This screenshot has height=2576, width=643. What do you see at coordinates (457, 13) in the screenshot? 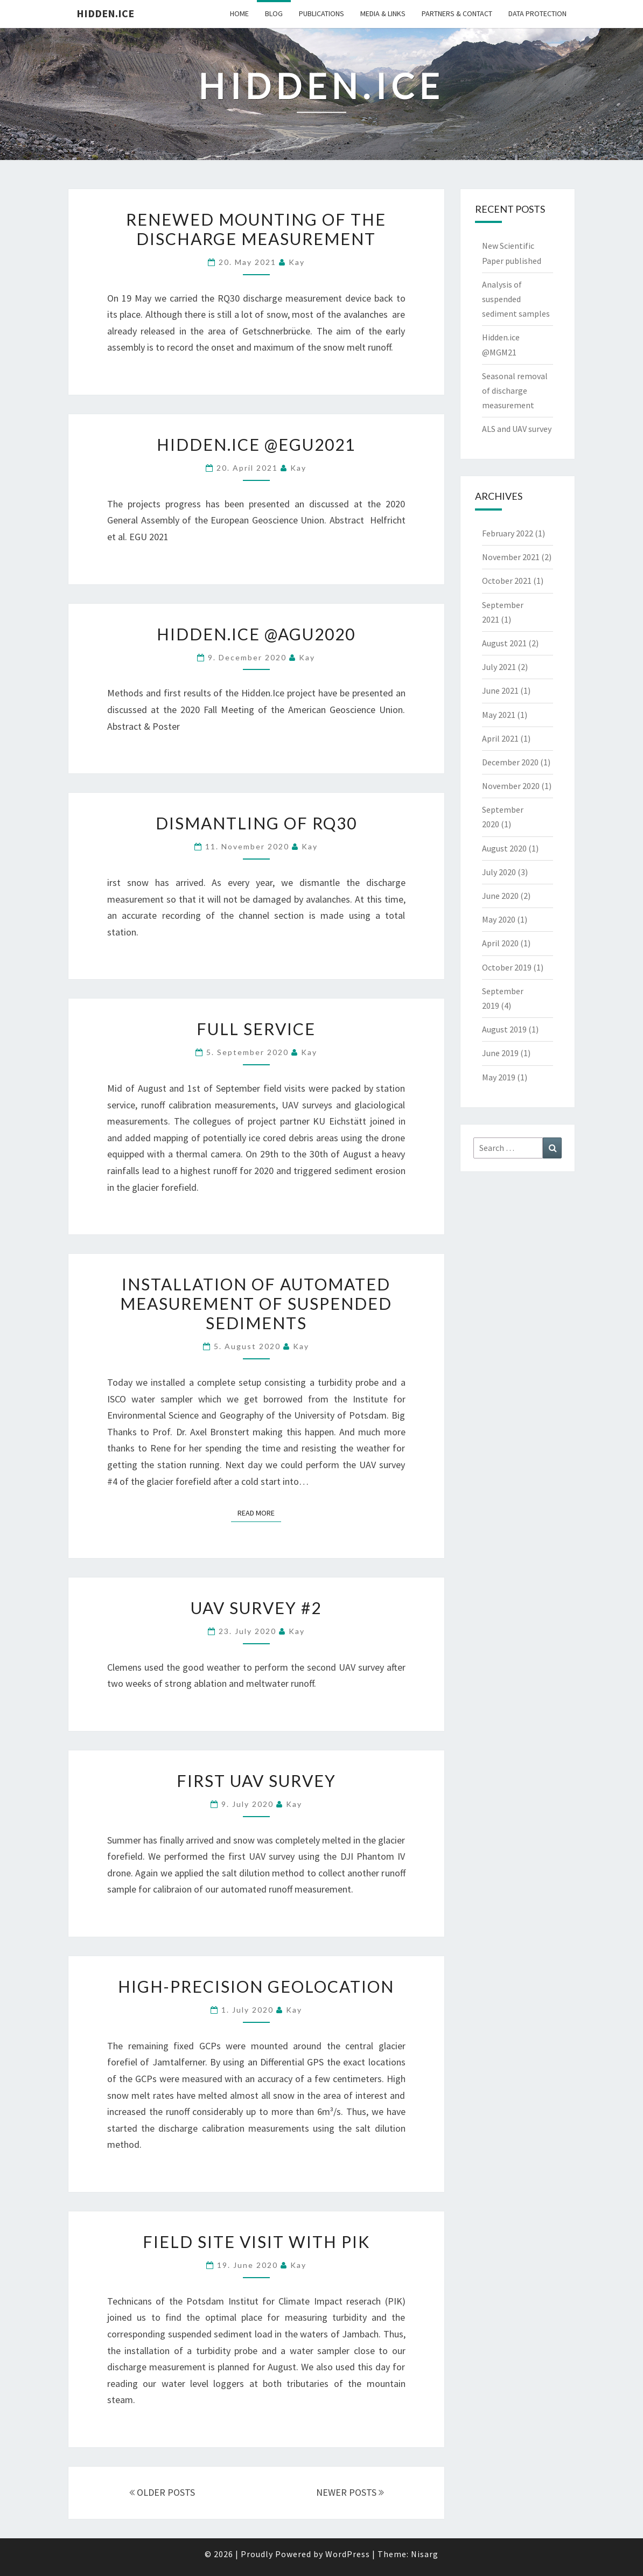
I see `Partners & Contact` at bounding box center [457, 13].